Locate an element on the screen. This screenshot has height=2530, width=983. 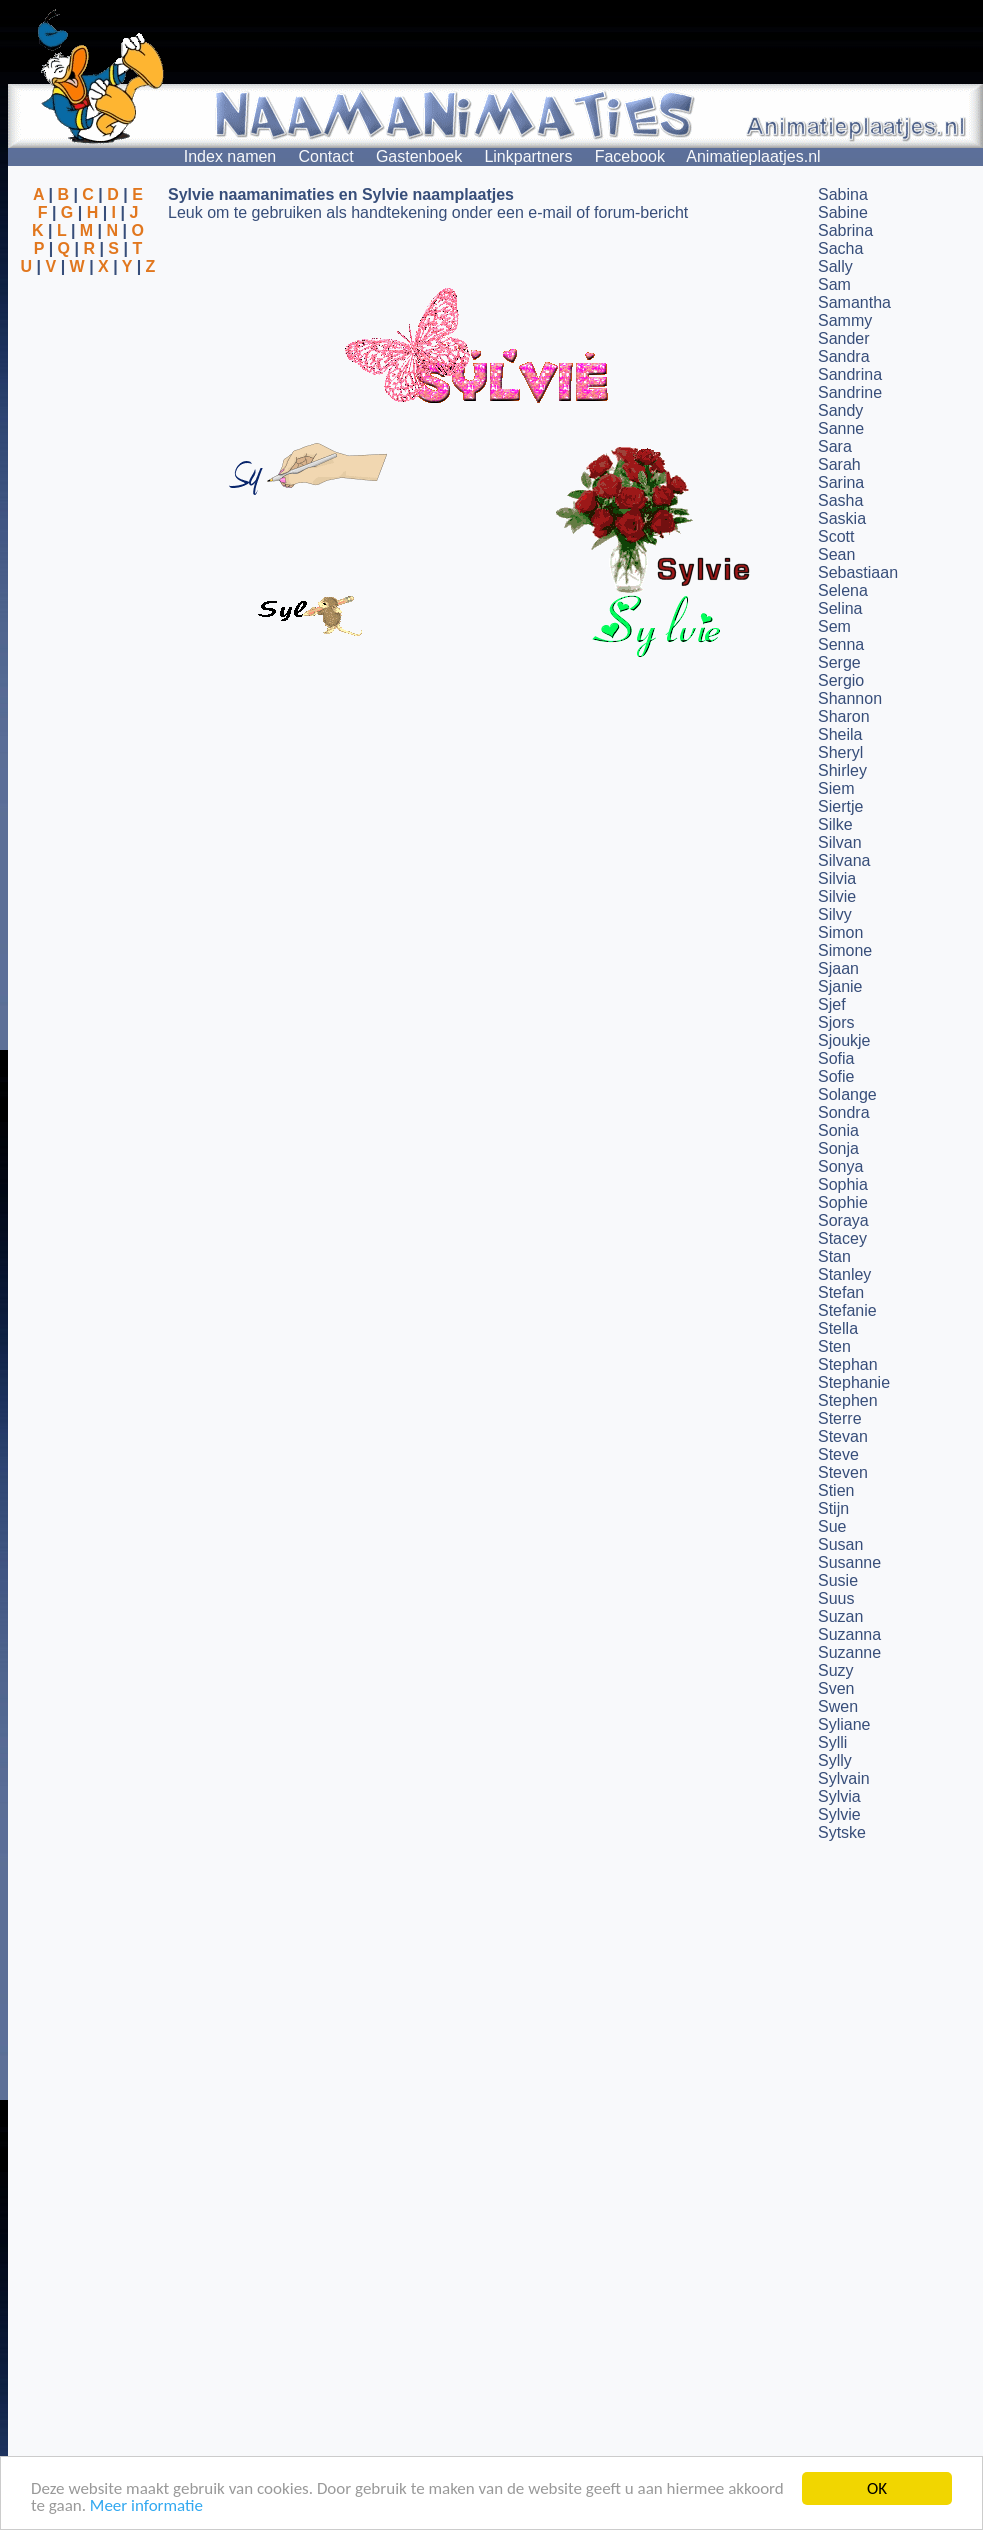
Shannon is located at coordinates (850, 698).